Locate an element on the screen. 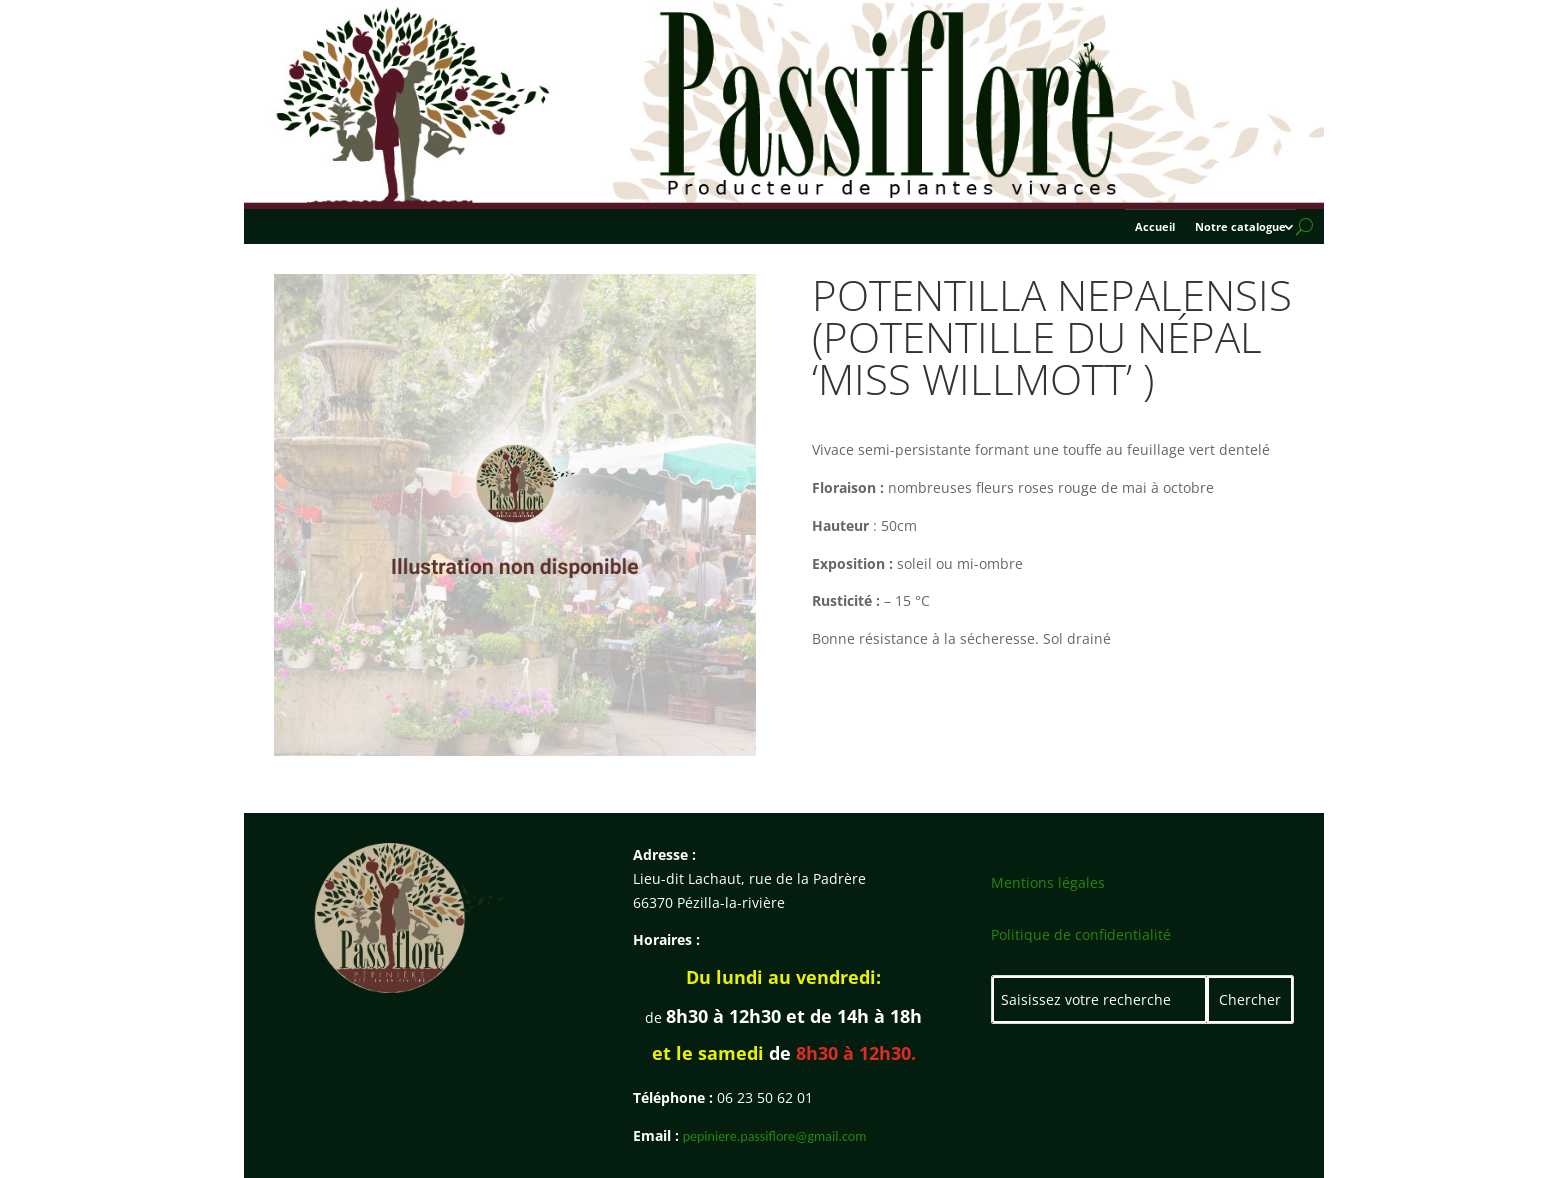 This screenshot has width=1568, height=1178. Mentions légales is located at coordinates (1048, 882).